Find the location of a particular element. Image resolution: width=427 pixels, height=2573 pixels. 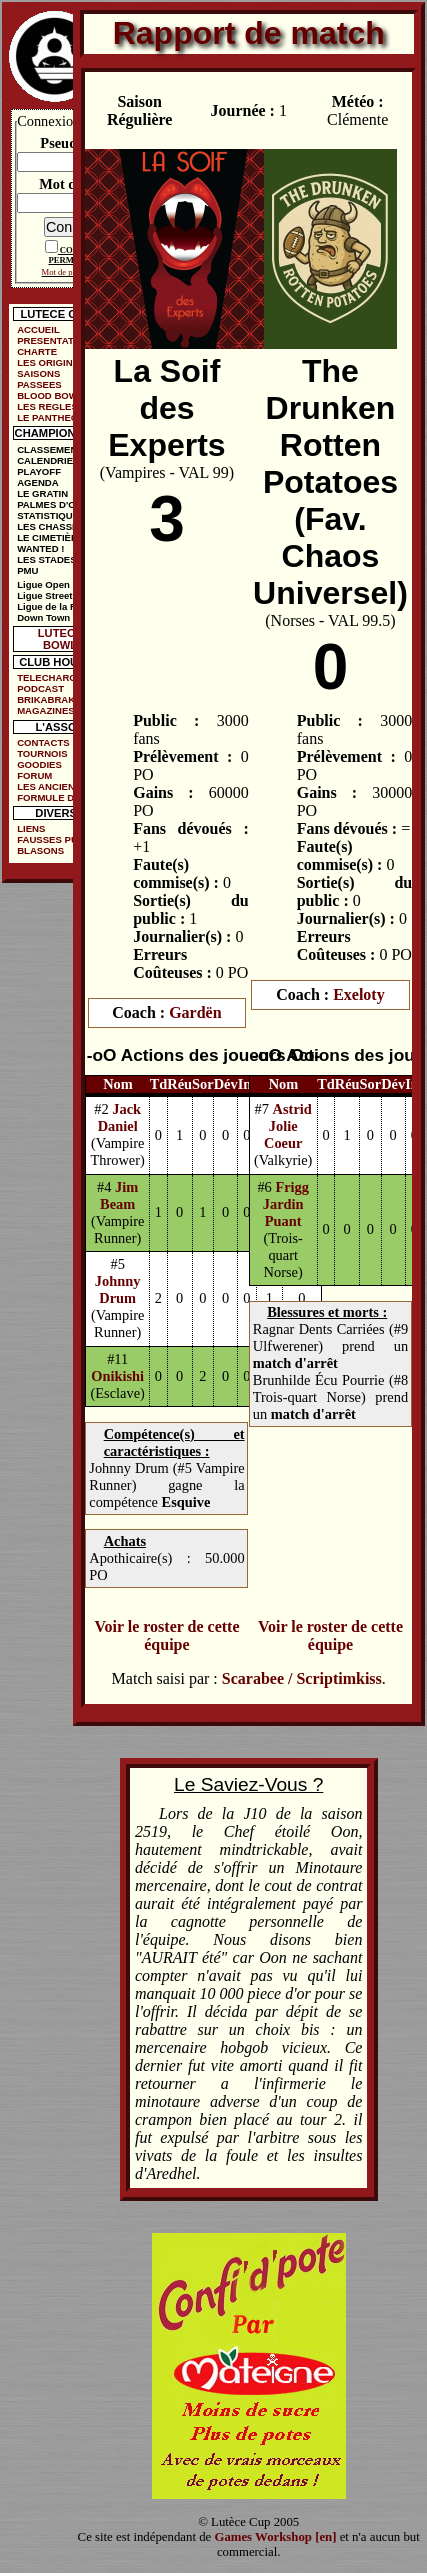

CONTACTS is located at coordinates (43, 742).